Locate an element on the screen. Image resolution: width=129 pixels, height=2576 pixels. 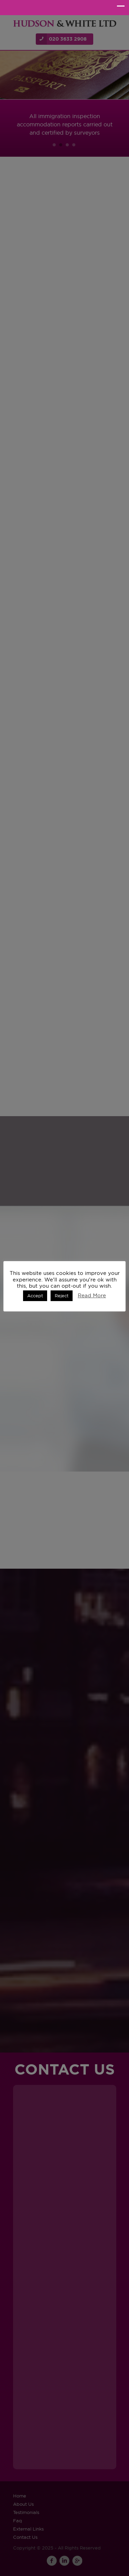
Accept [button] is located at coordinates (35, 1295).